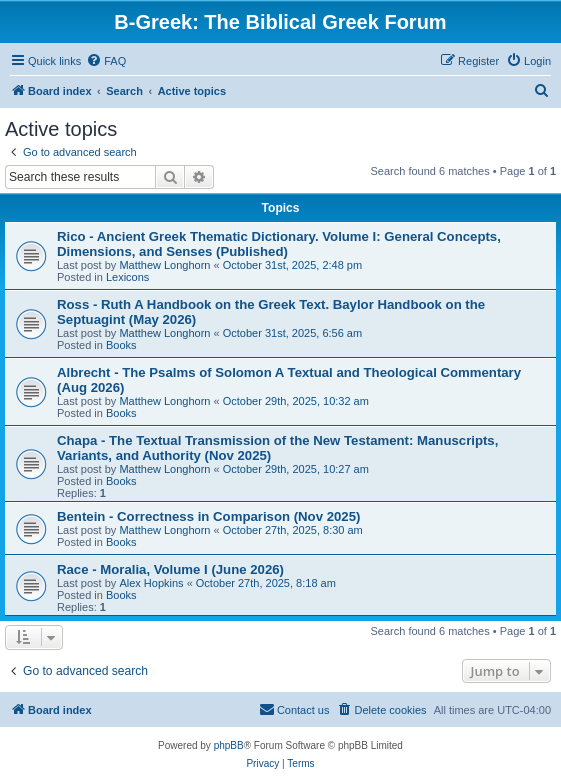 This screenshot has height=783, width=561. What do you see at coordinates (164, 265) in the screenshot?
I see `Matthew Longhorn` at bounding box center [164, 265].